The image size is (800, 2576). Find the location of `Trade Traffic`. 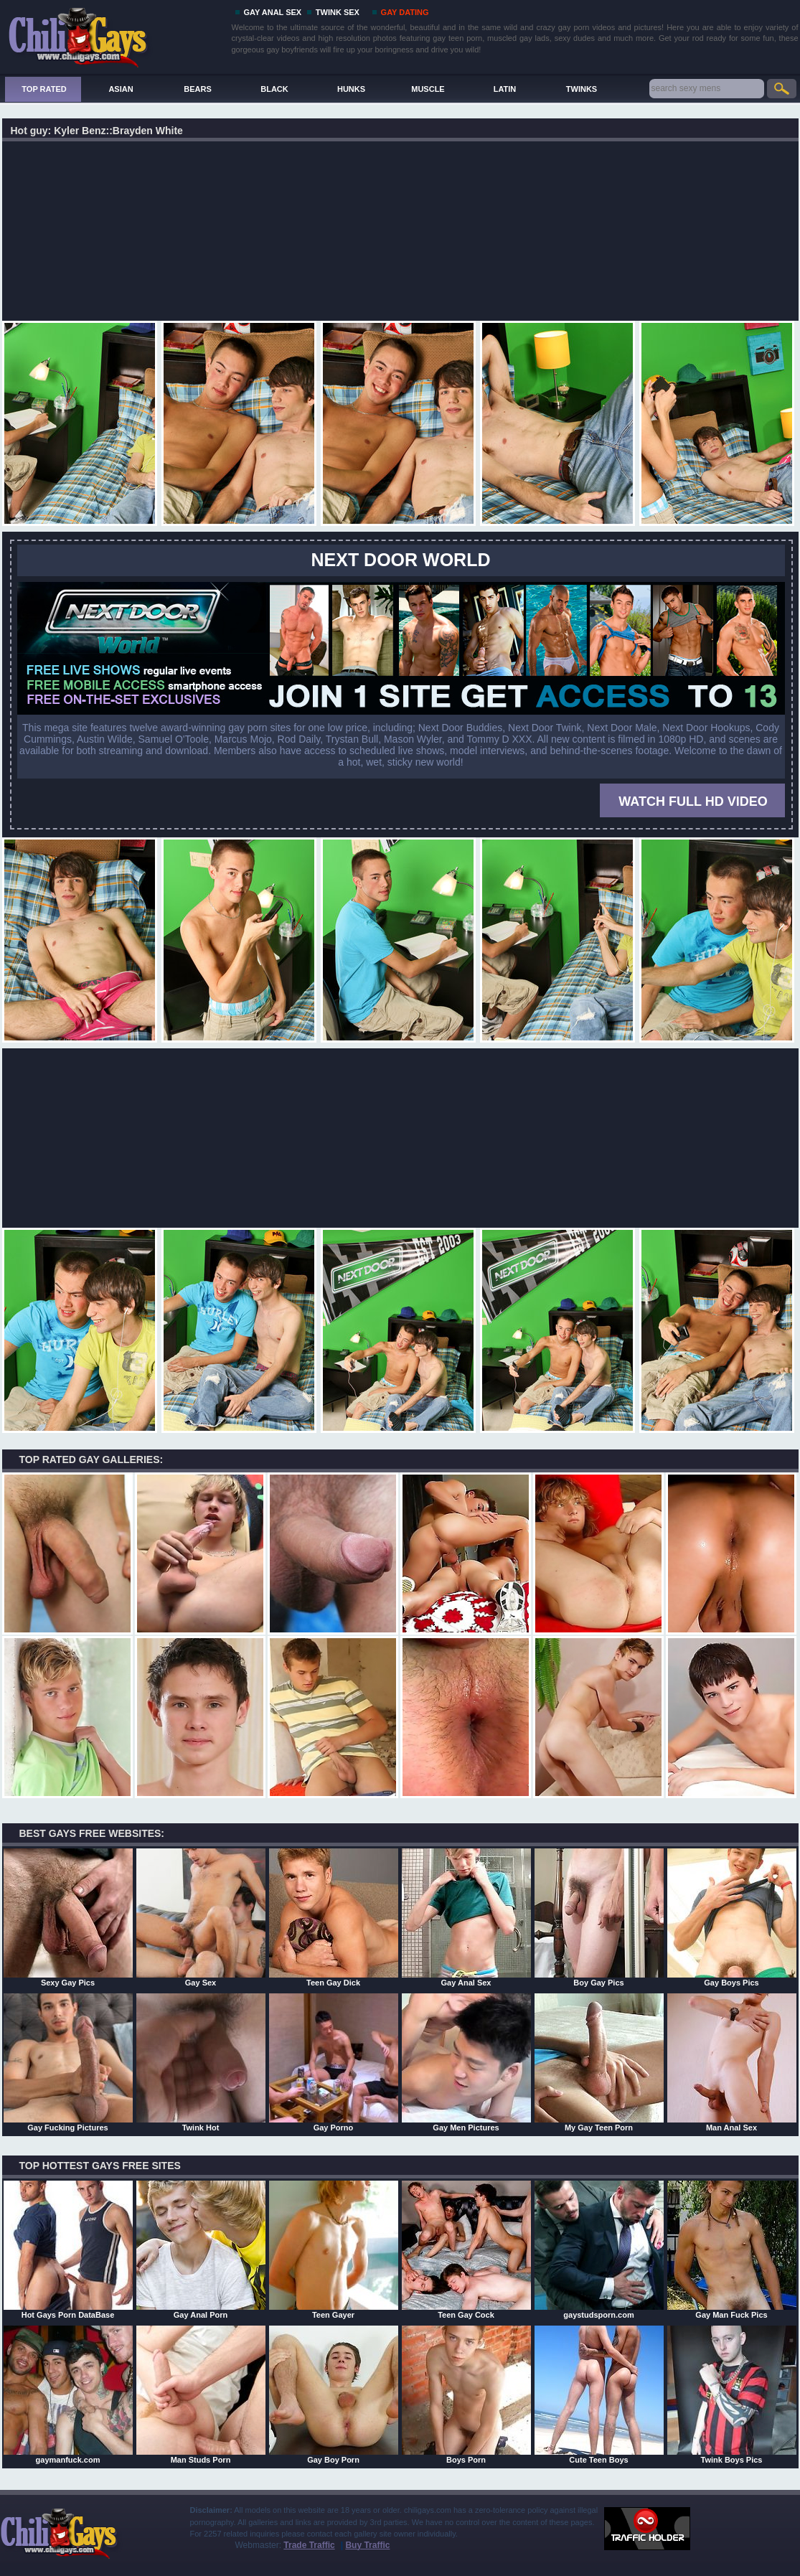

Trade Traffic is located at coordinates (308, 2545).